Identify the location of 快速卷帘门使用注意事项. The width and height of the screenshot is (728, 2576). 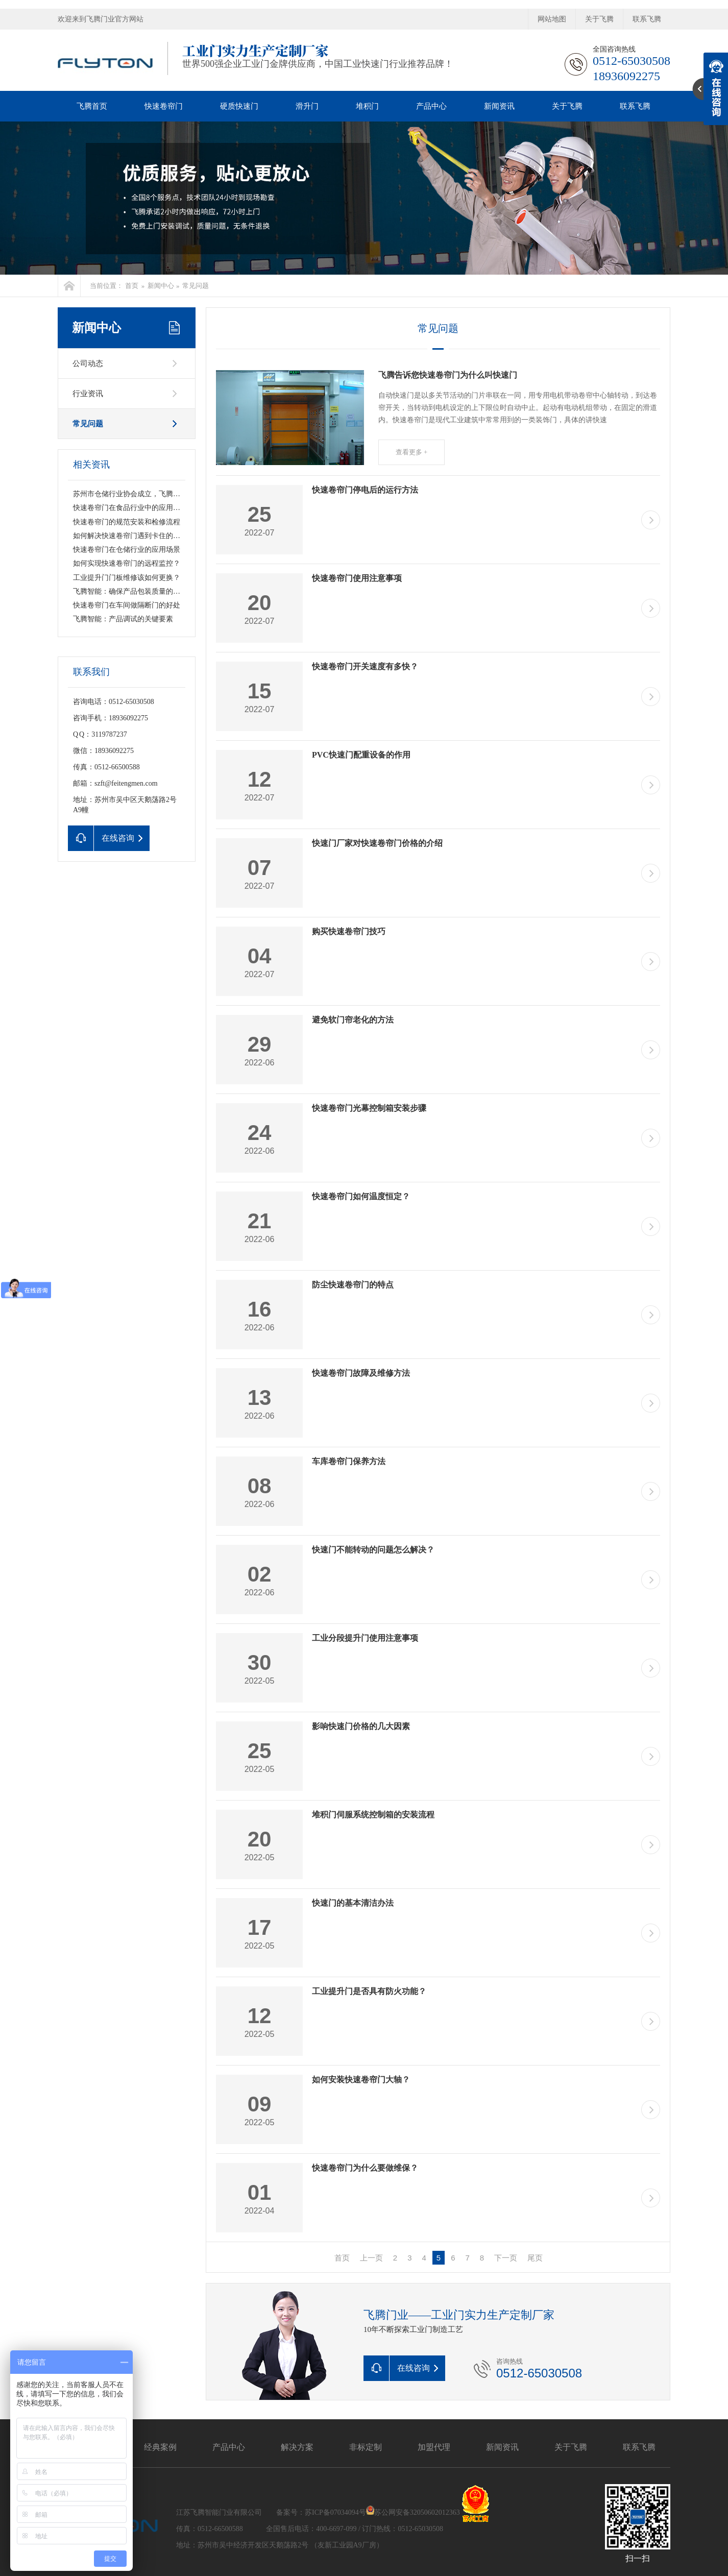
(357, 578).